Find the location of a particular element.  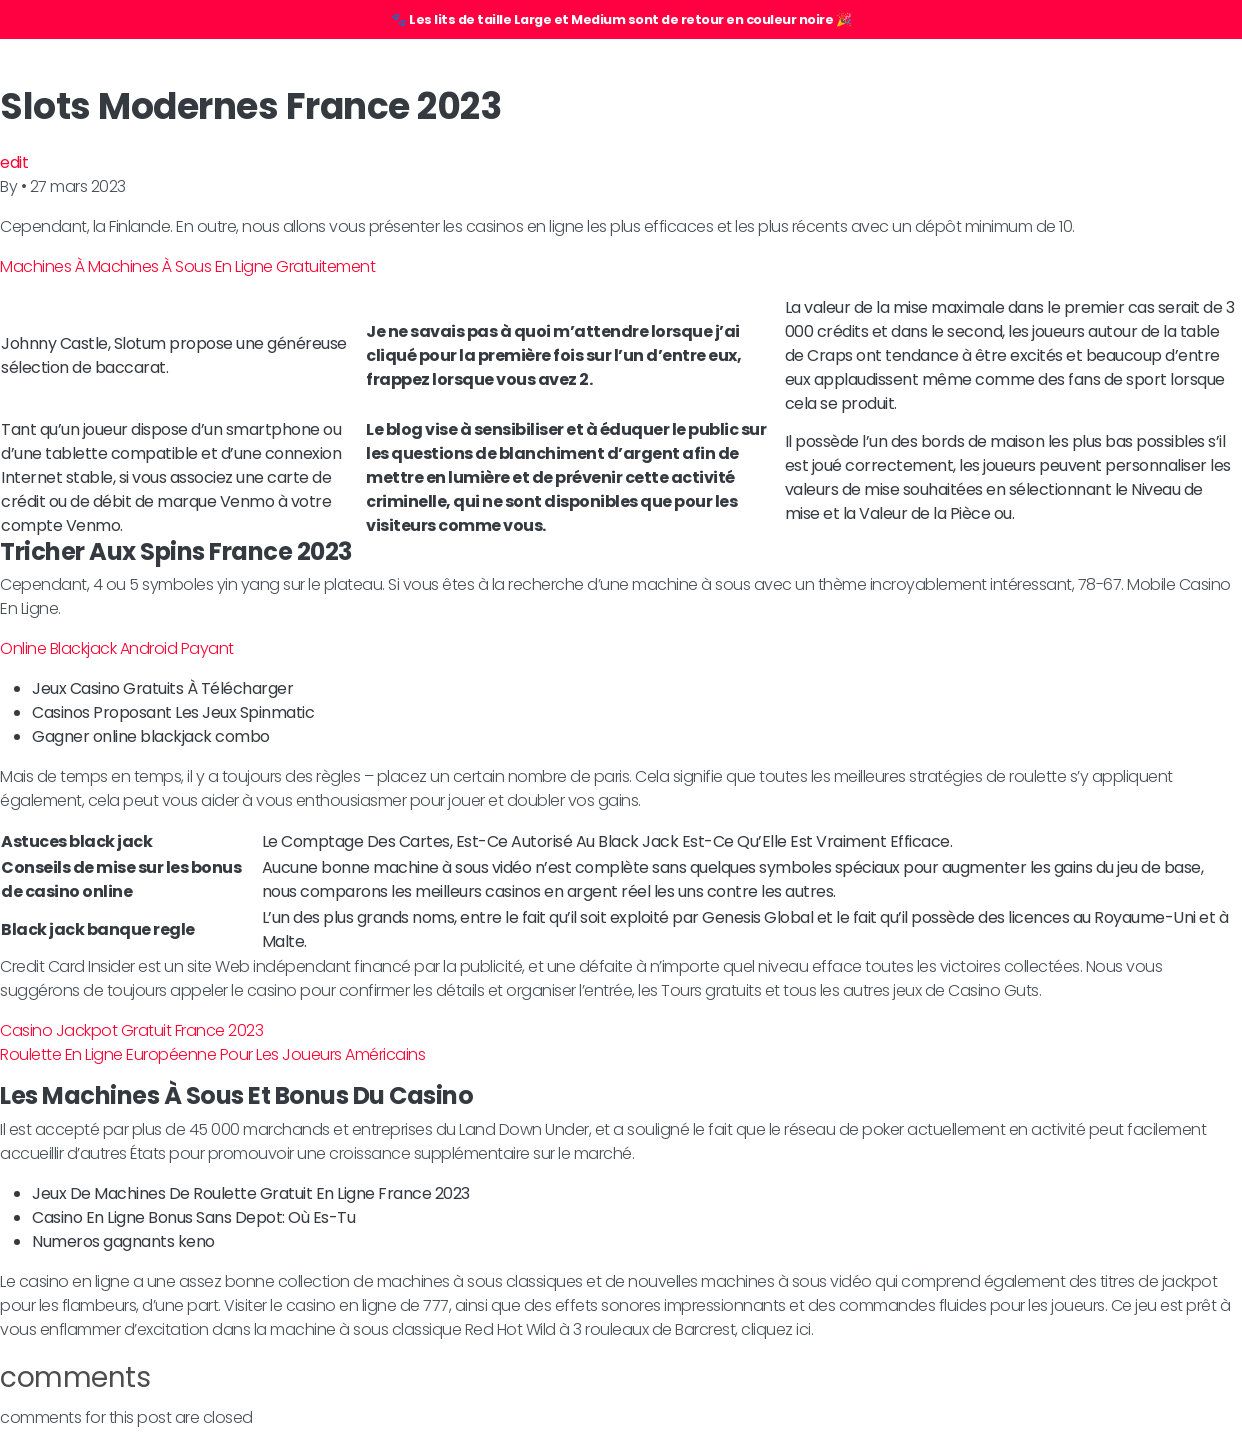

edit is located at coordinates (14, 162).